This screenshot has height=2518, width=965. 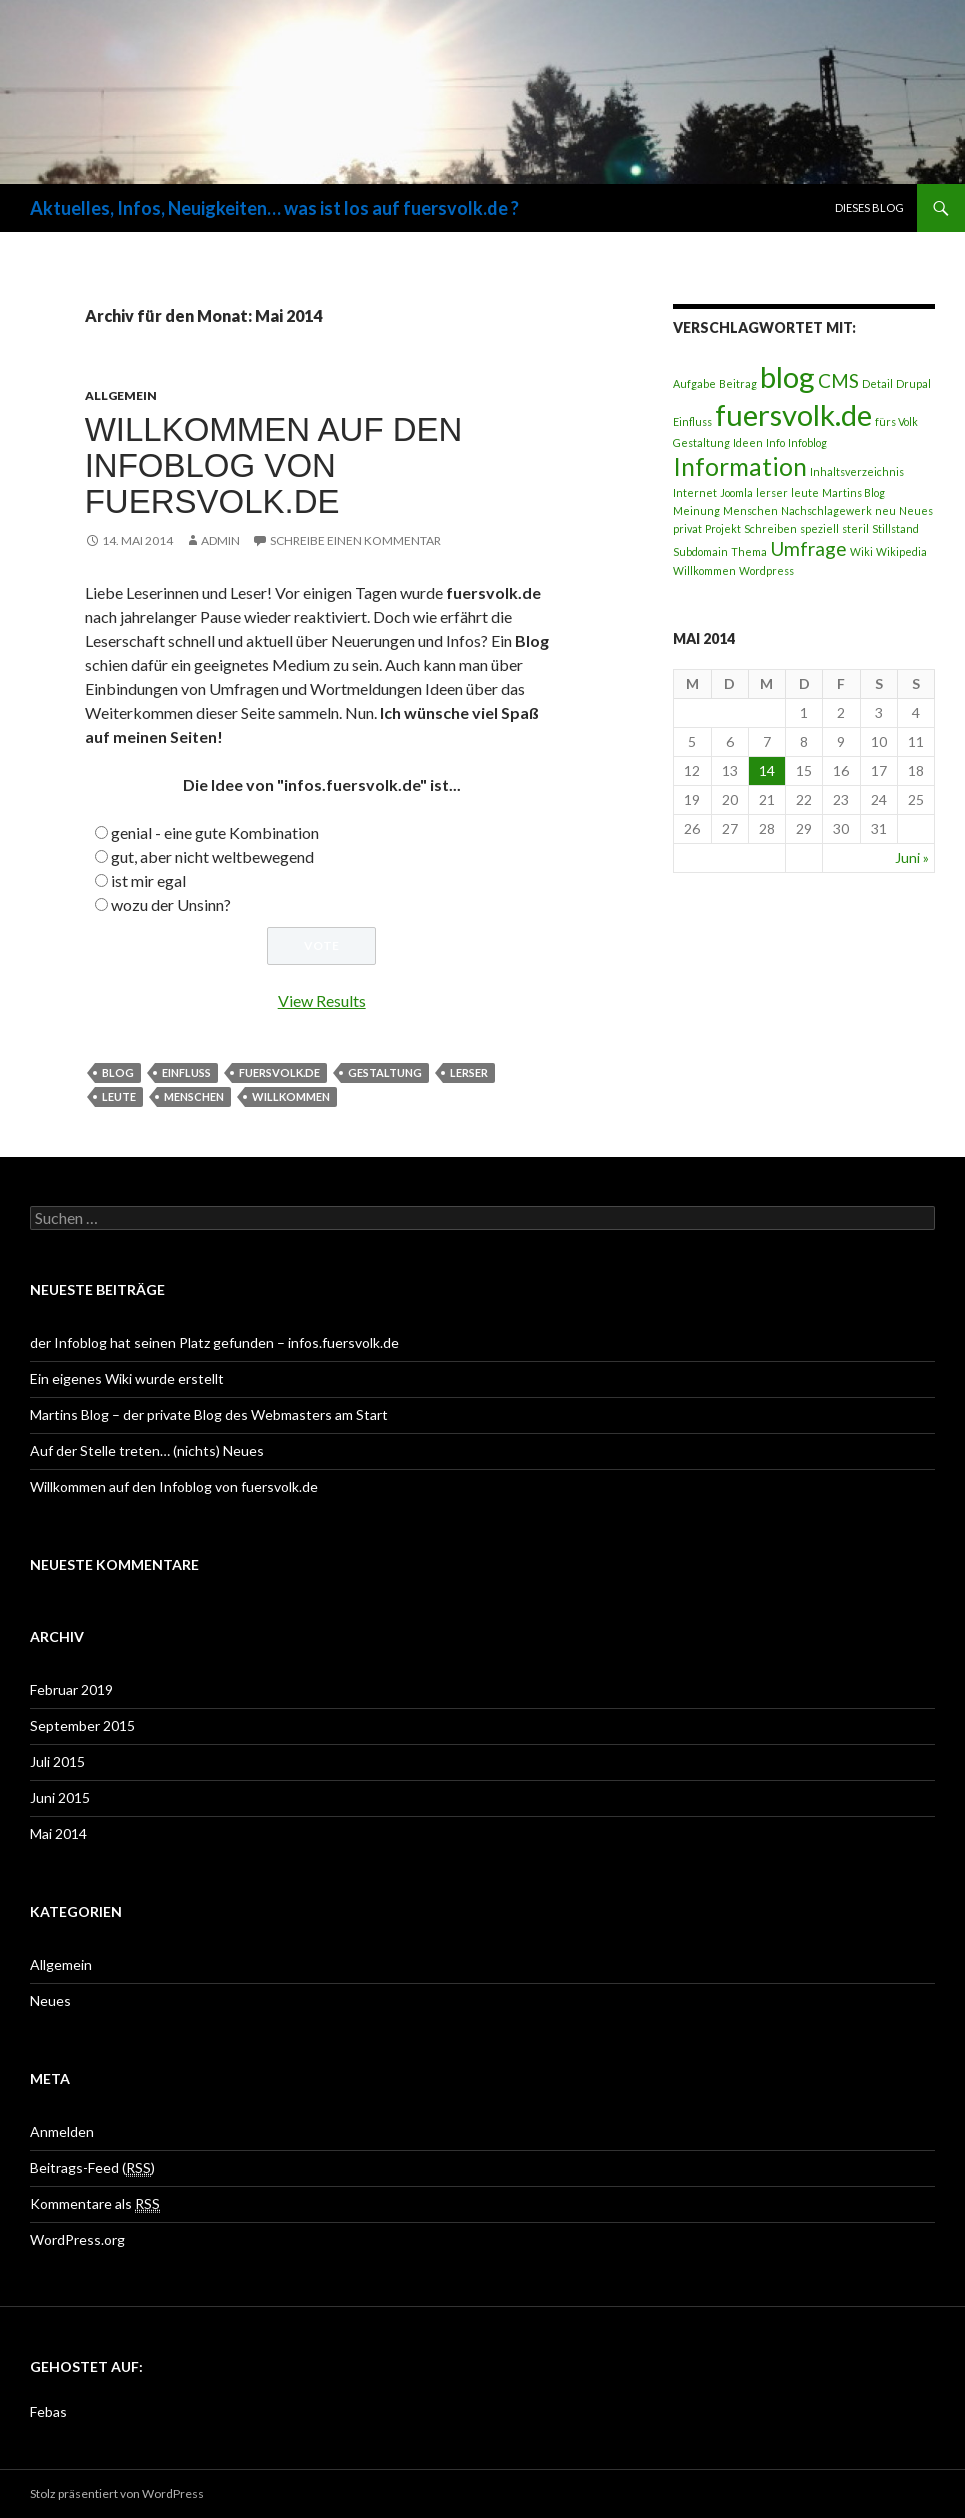 I want to click on Projekt [Projekt (1 Eintrag)], so click(x=723, y=528).